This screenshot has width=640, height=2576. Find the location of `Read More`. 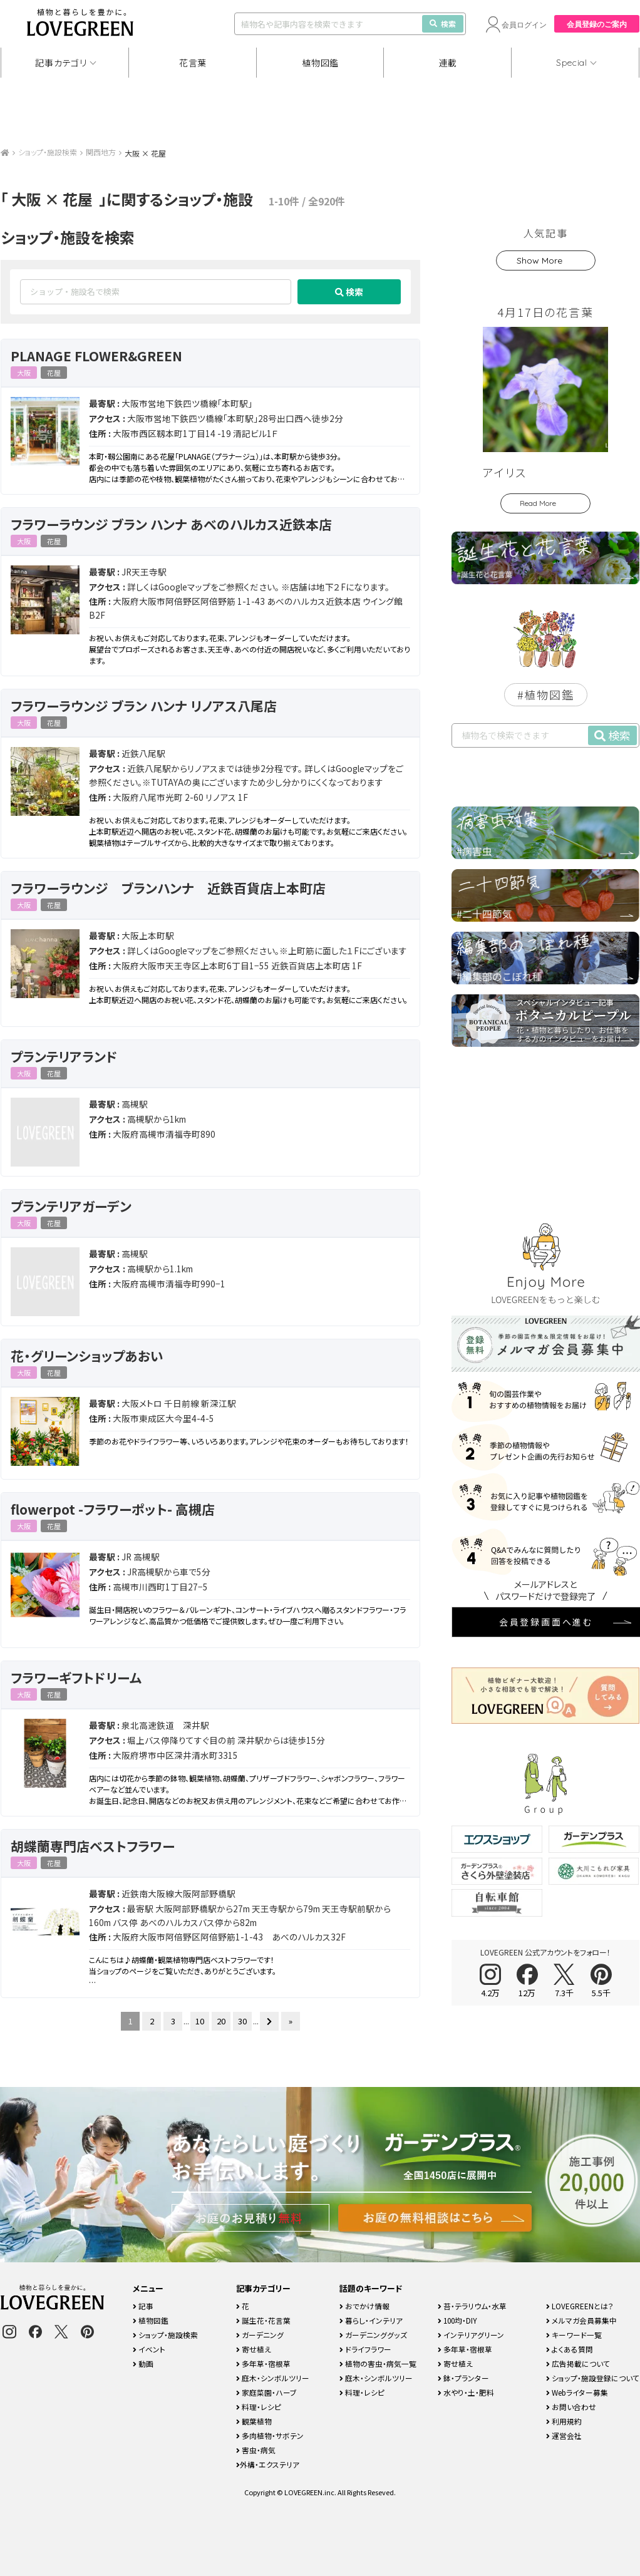

Read More is located at coordinates (538, 503).